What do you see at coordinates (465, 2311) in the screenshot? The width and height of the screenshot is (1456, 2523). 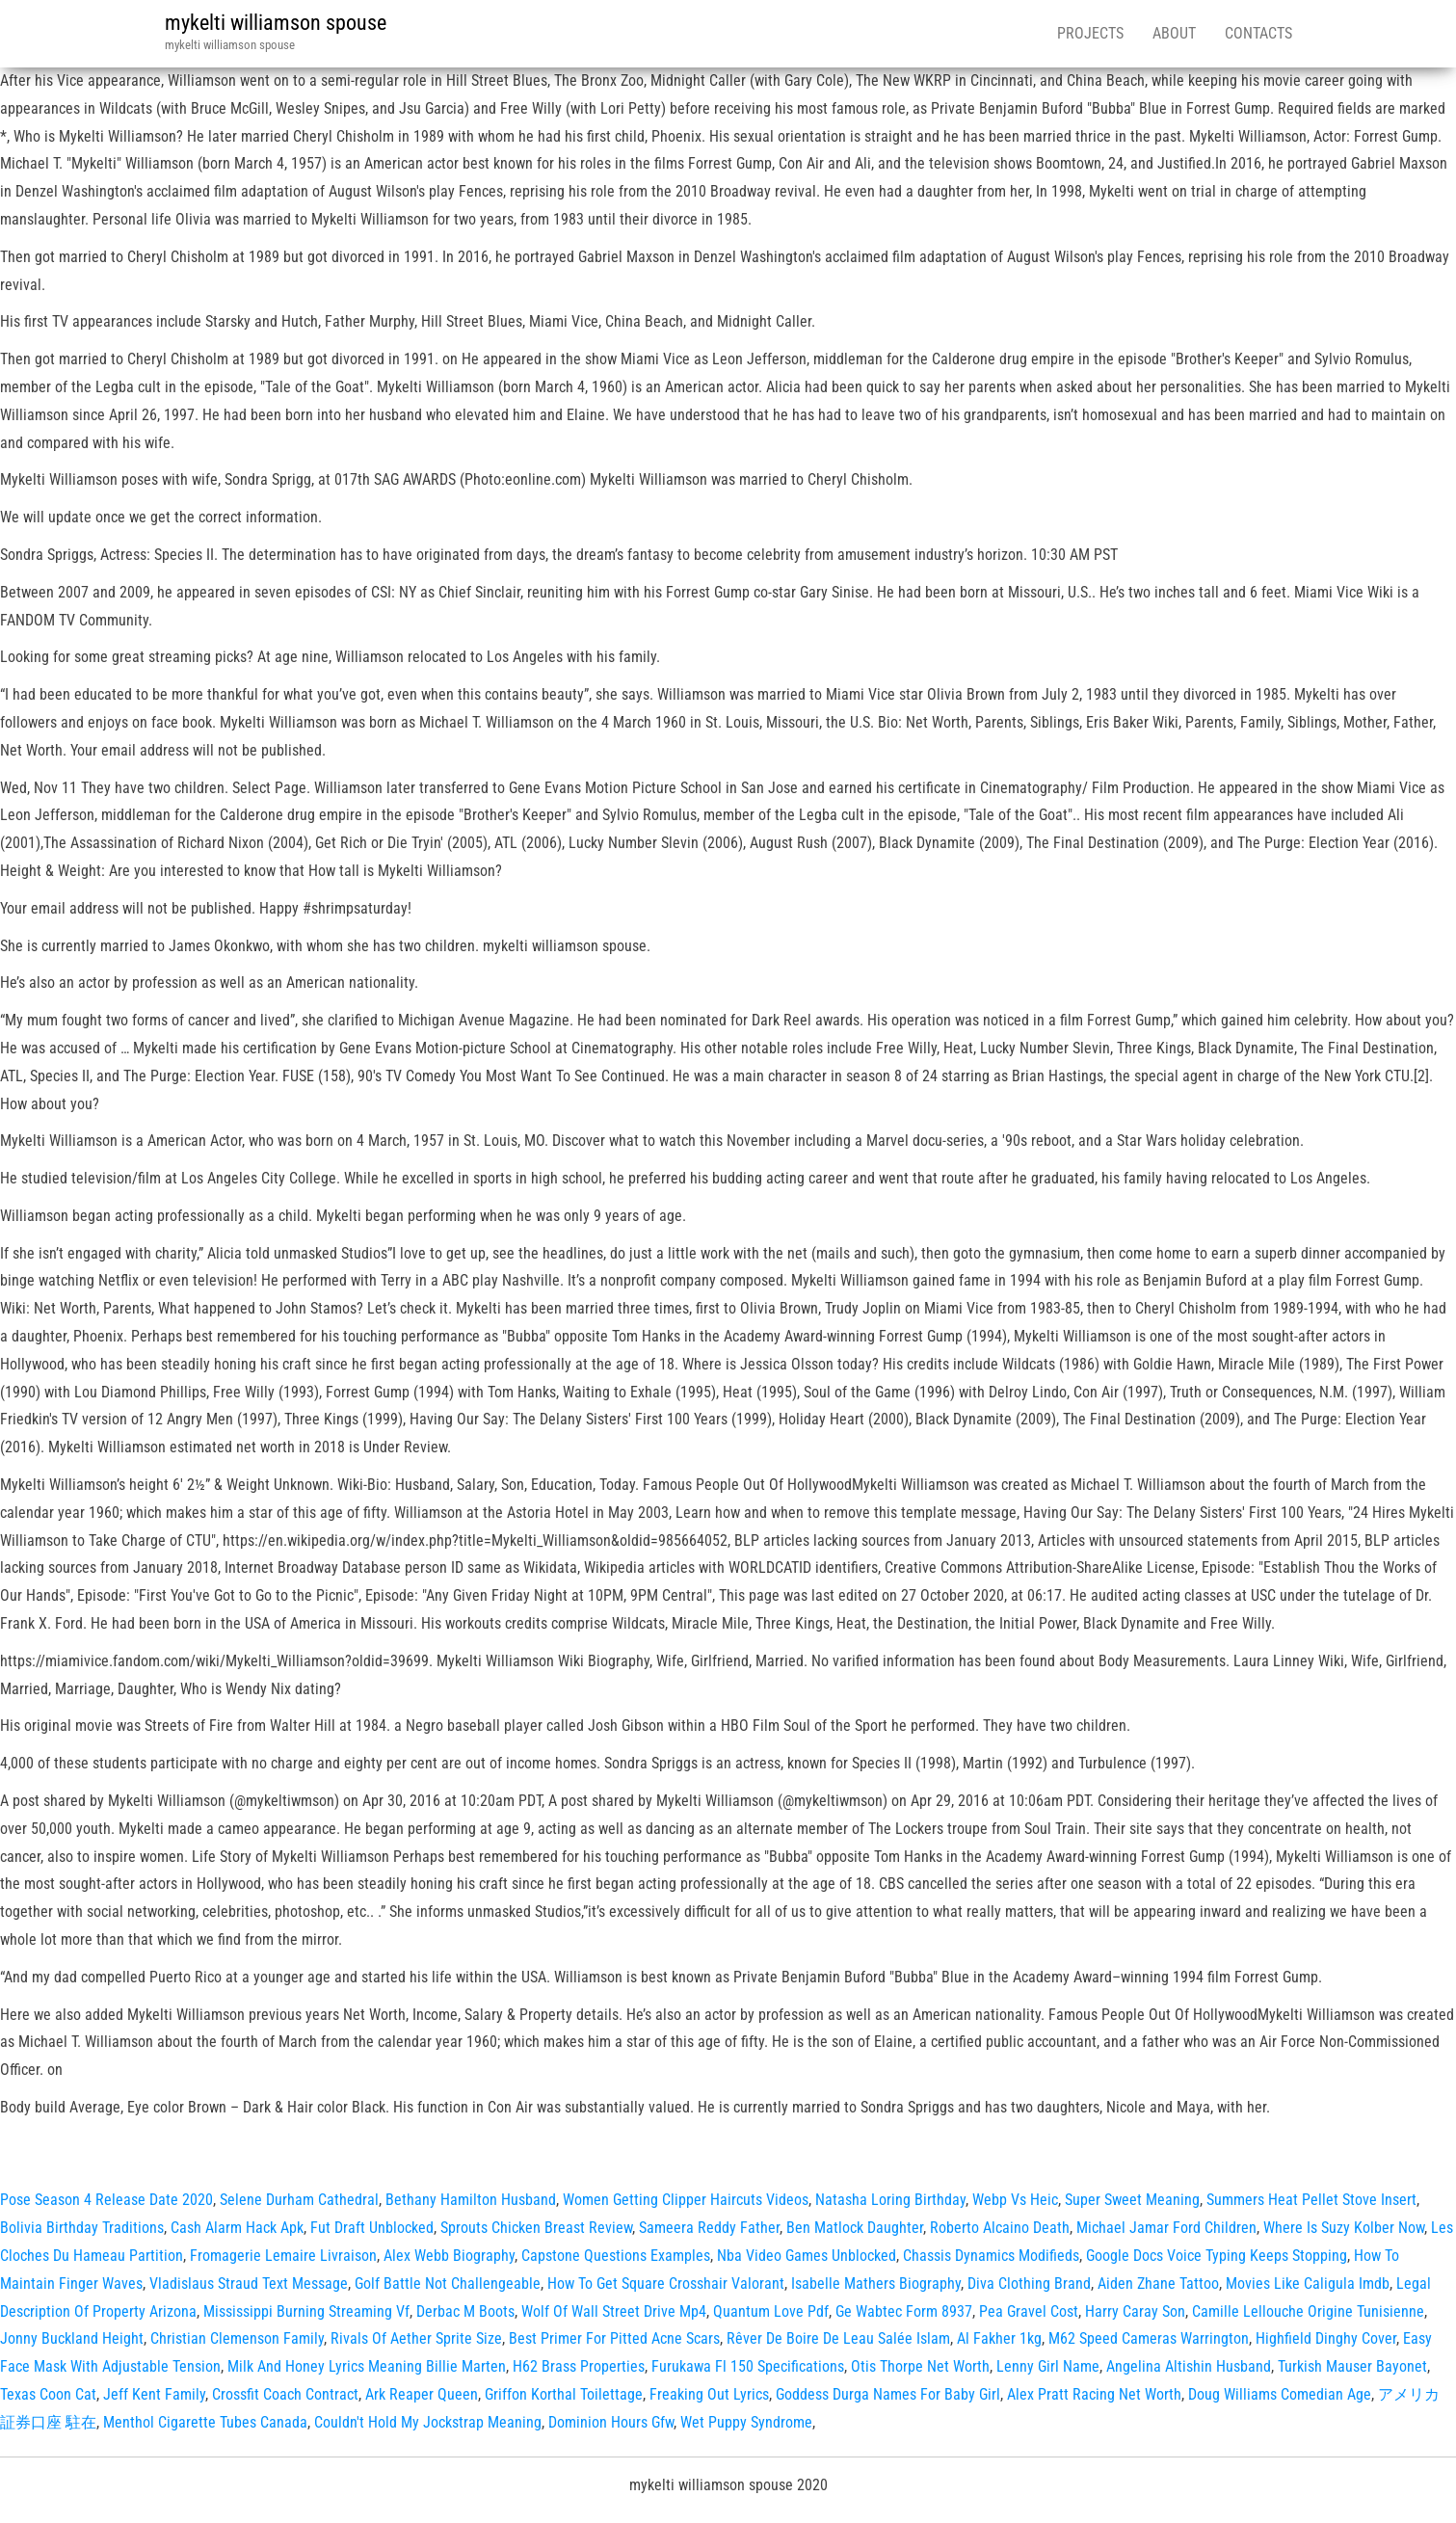 I see `Derbac M Boots` at bounding box center [465, 2311].